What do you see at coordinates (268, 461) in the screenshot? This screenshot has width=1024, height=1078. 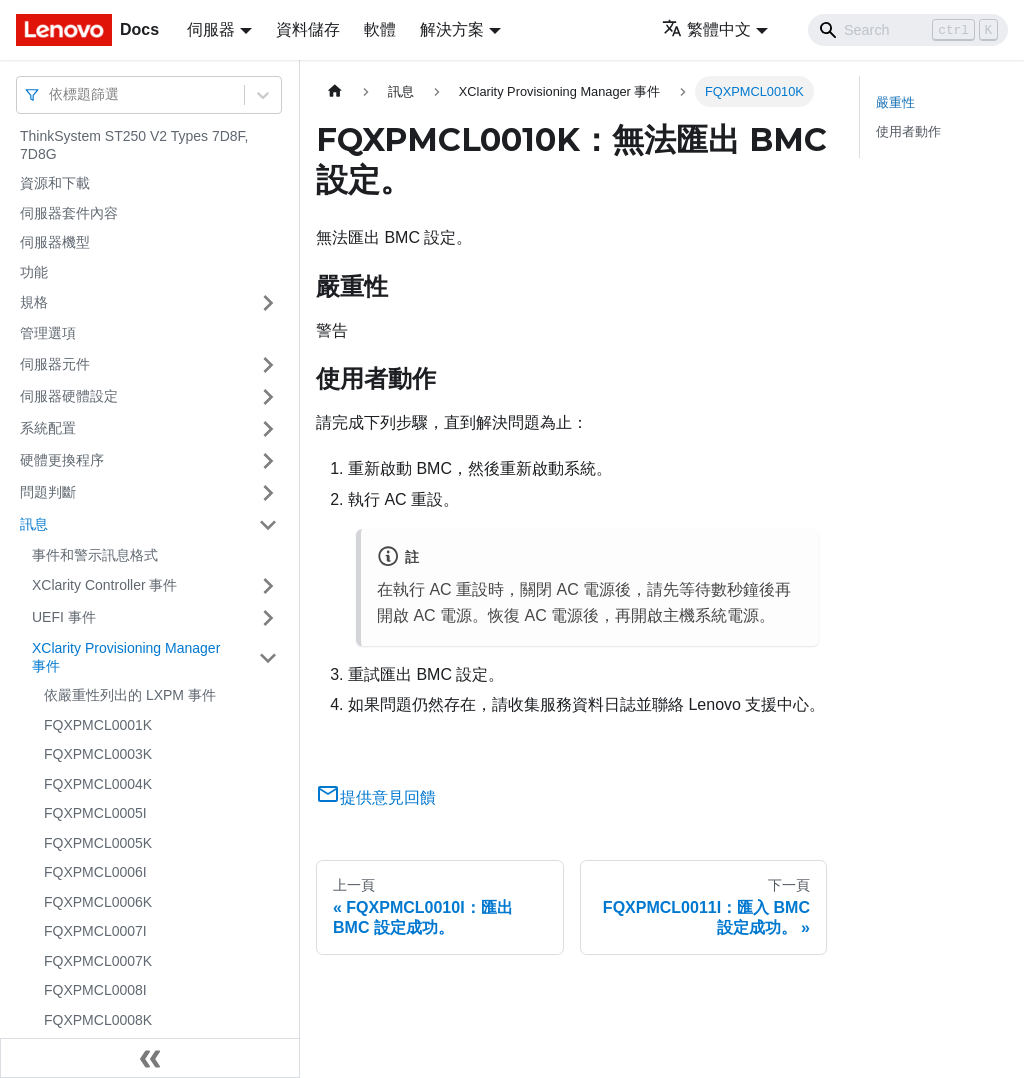 I see `[打開/收起側邊欄選單「硬體更換程序」]` at bounding box center [268, 461].